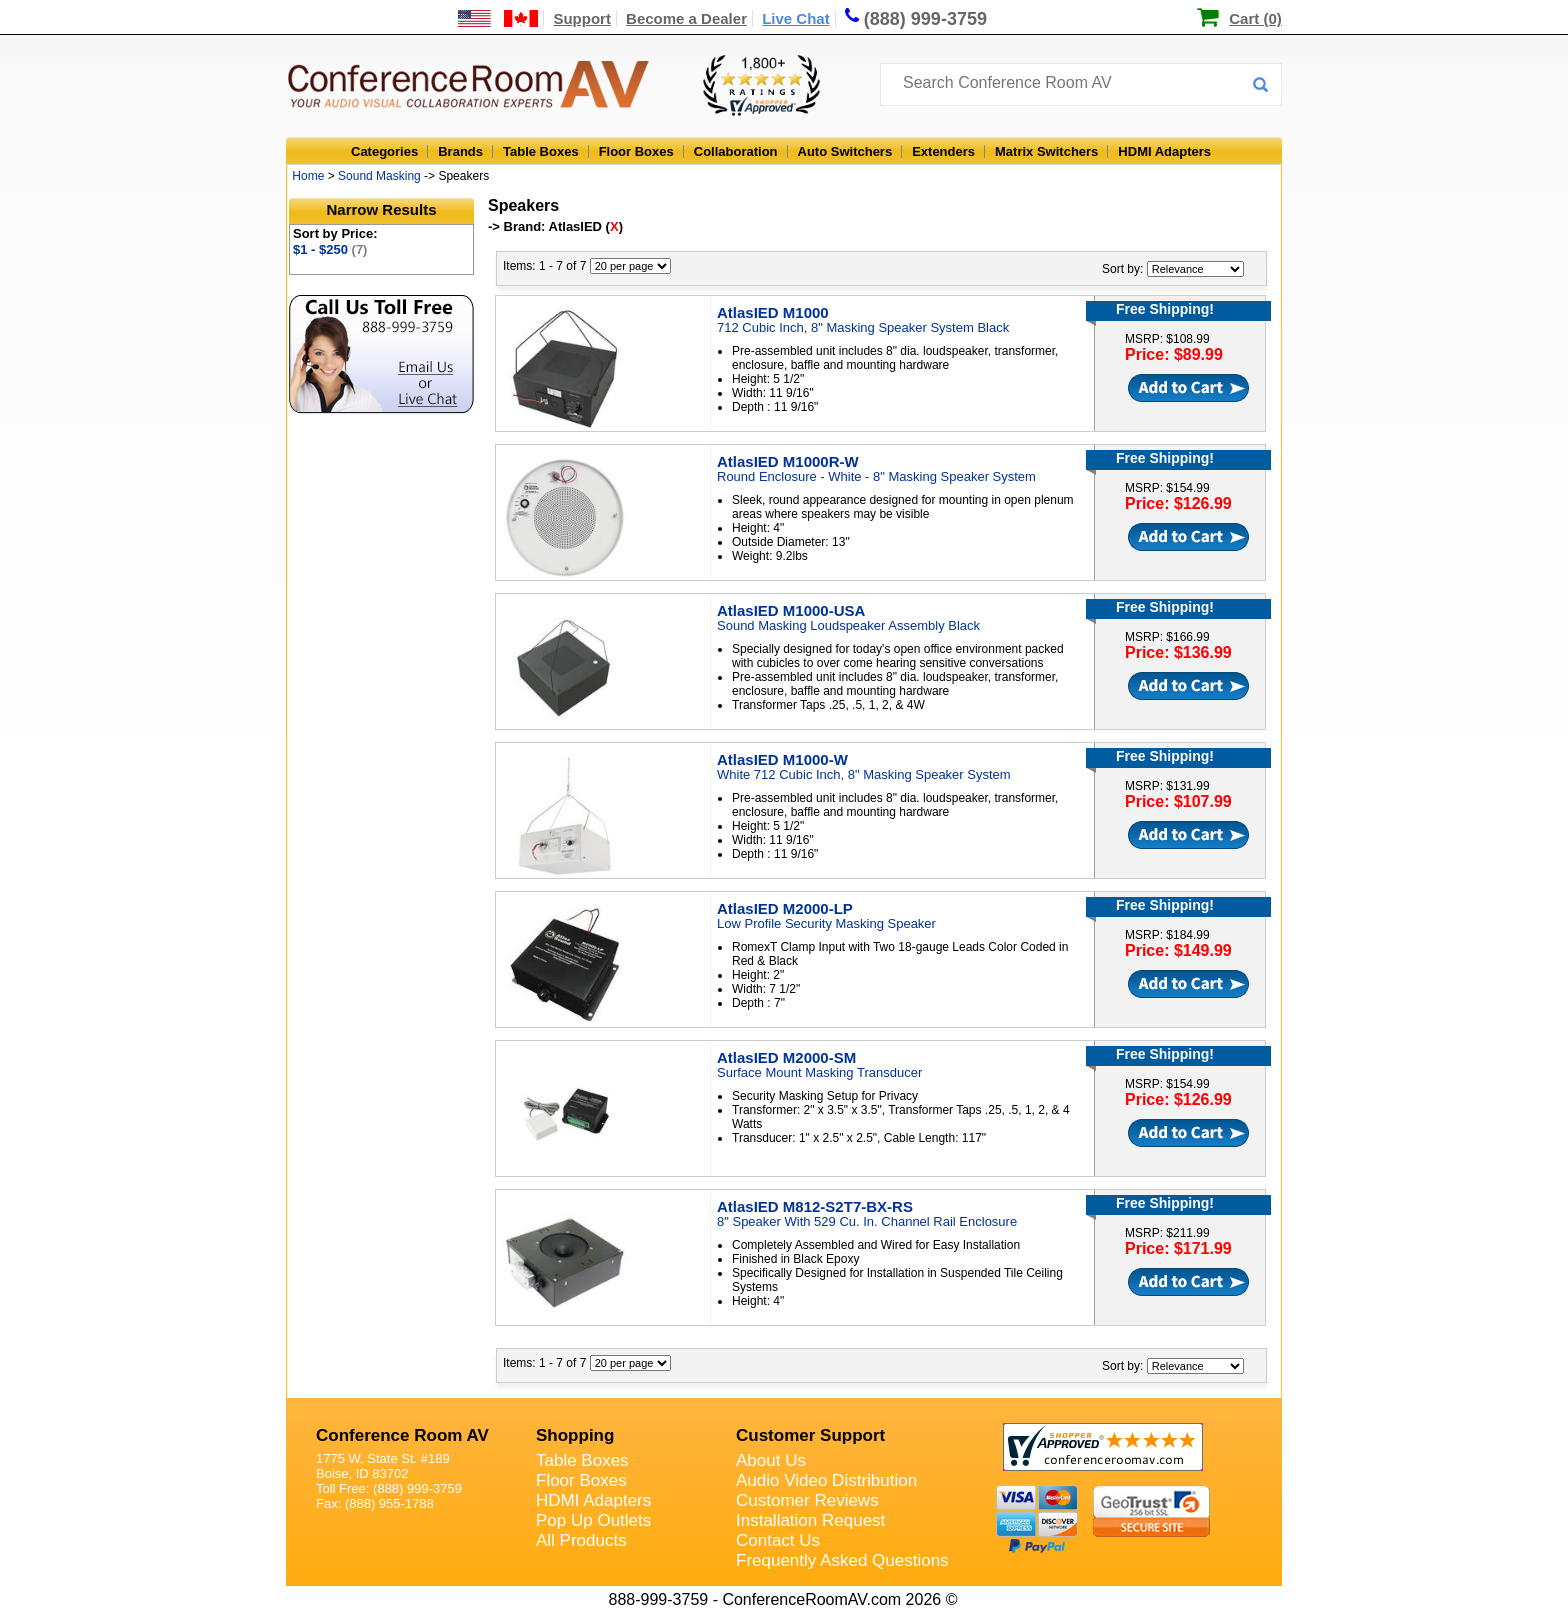  Describe the element at coordinates (810, 1435) in the screenshot. I see `Customer Support` at that location.